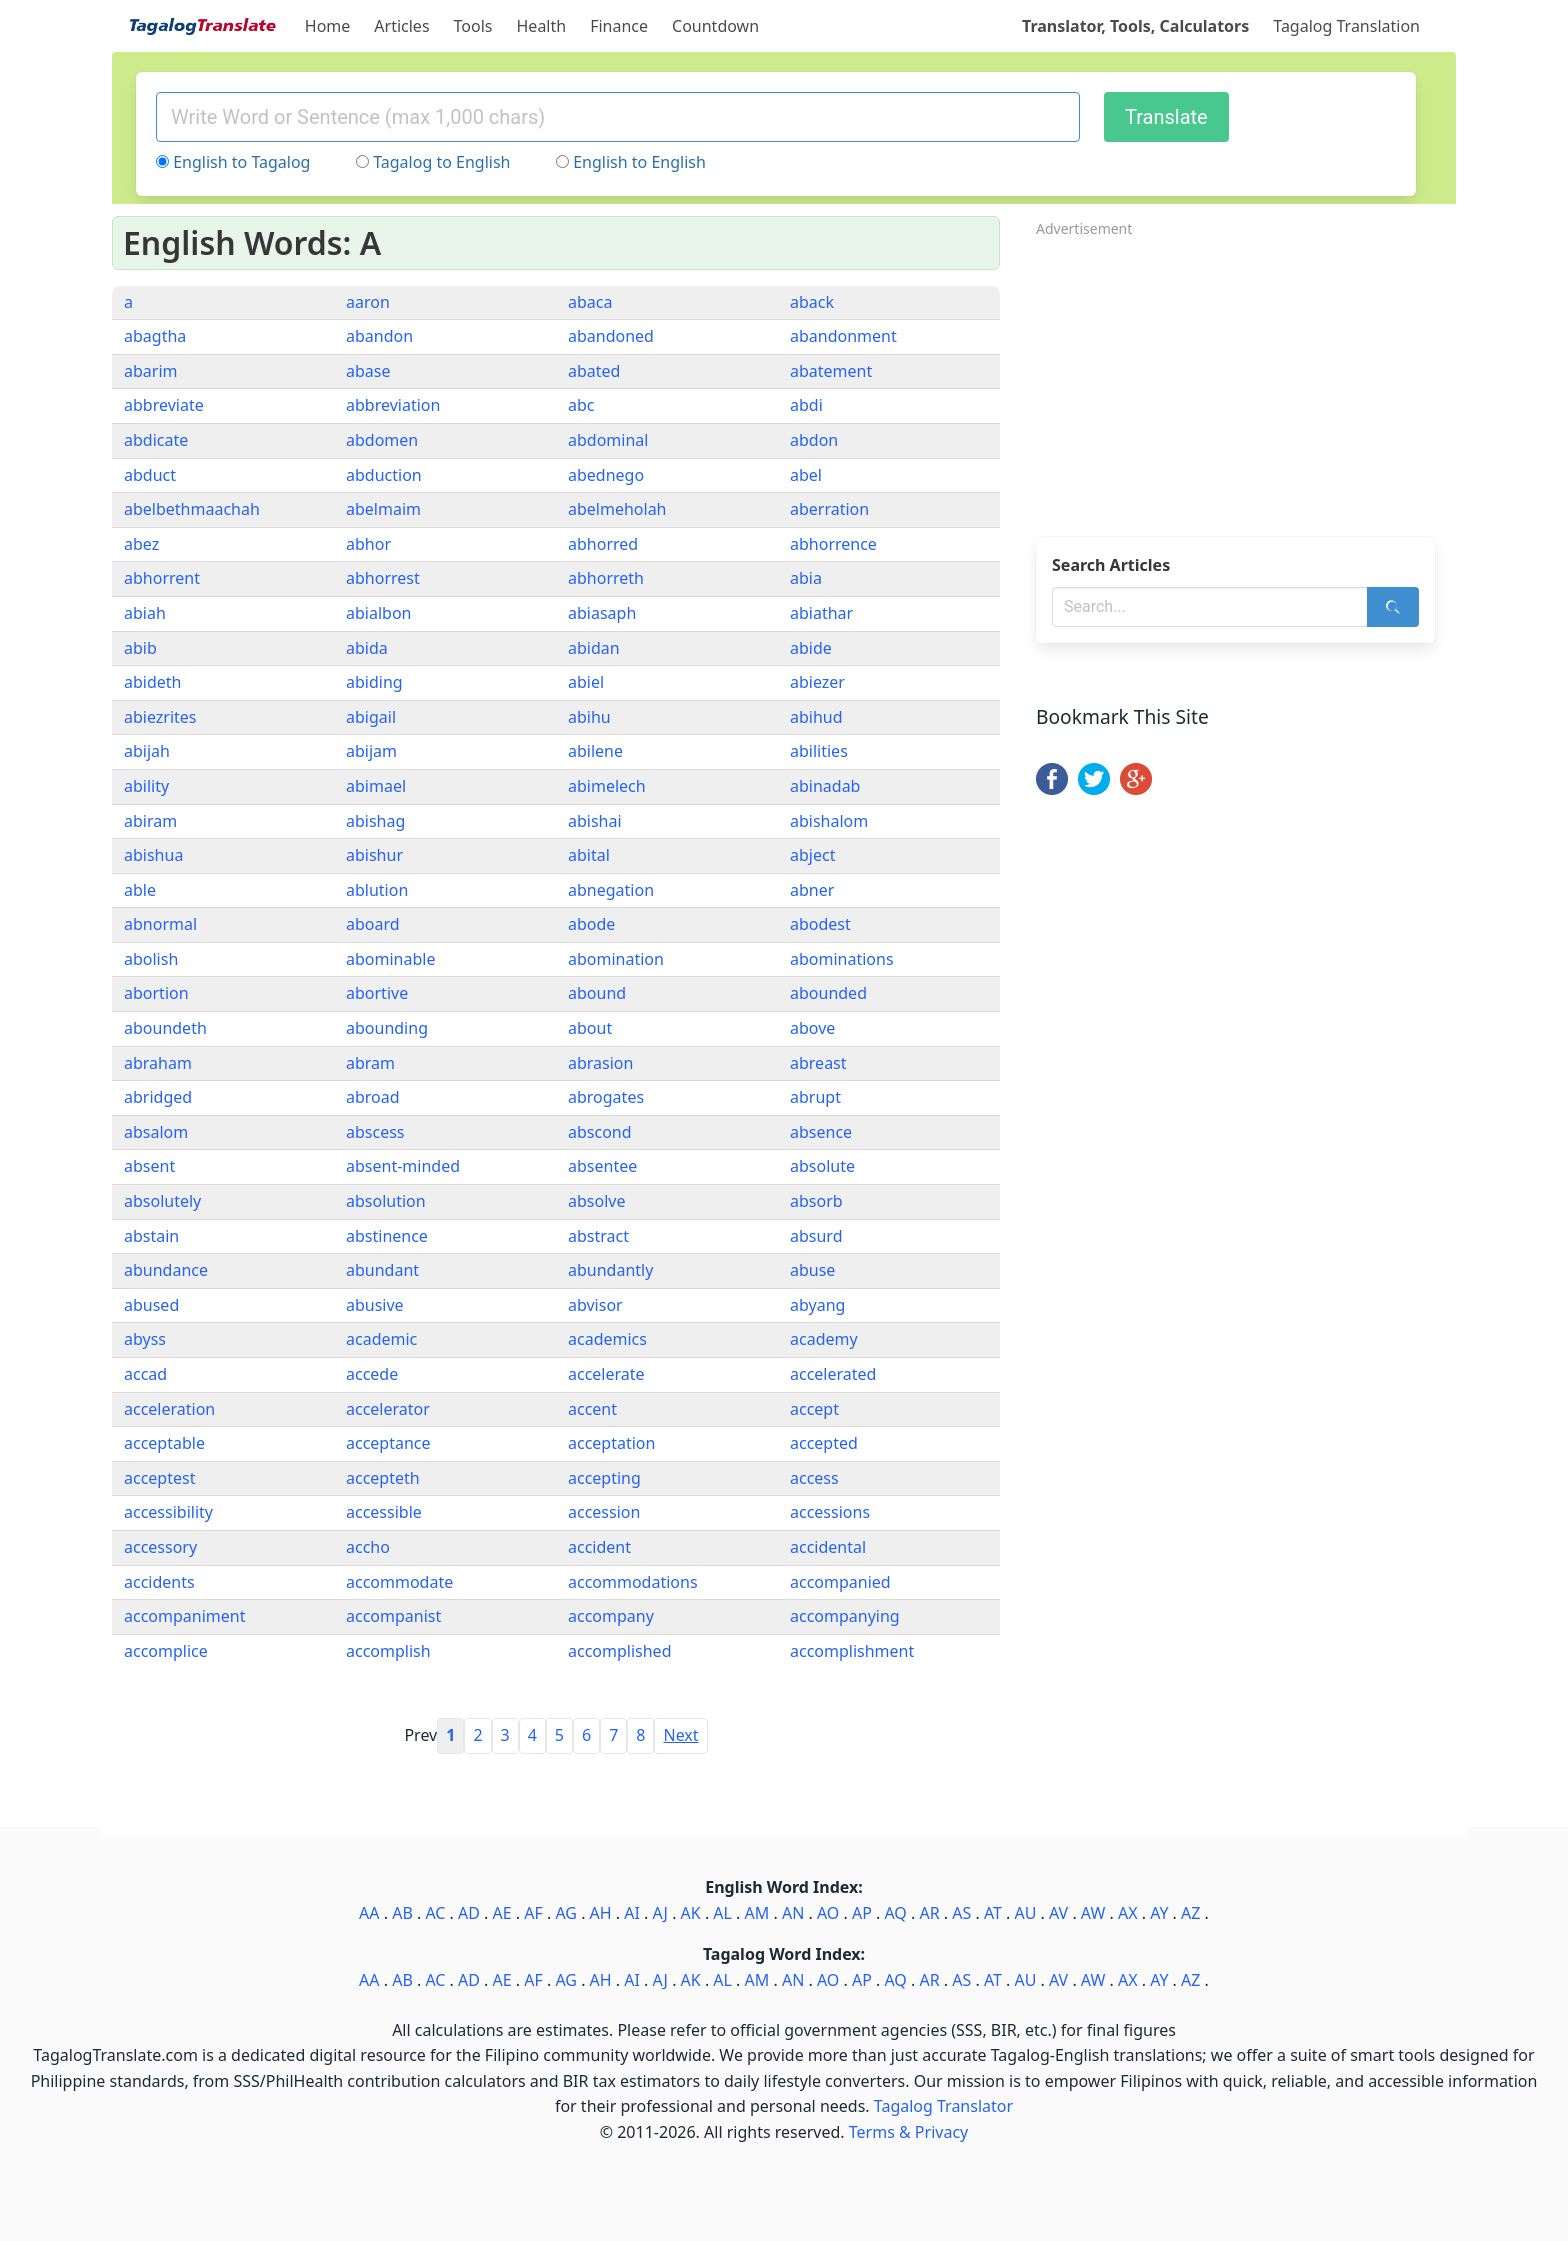 This screenshot has width=1568, height=2241. I want to click on acceptance, so click(388, 1443).